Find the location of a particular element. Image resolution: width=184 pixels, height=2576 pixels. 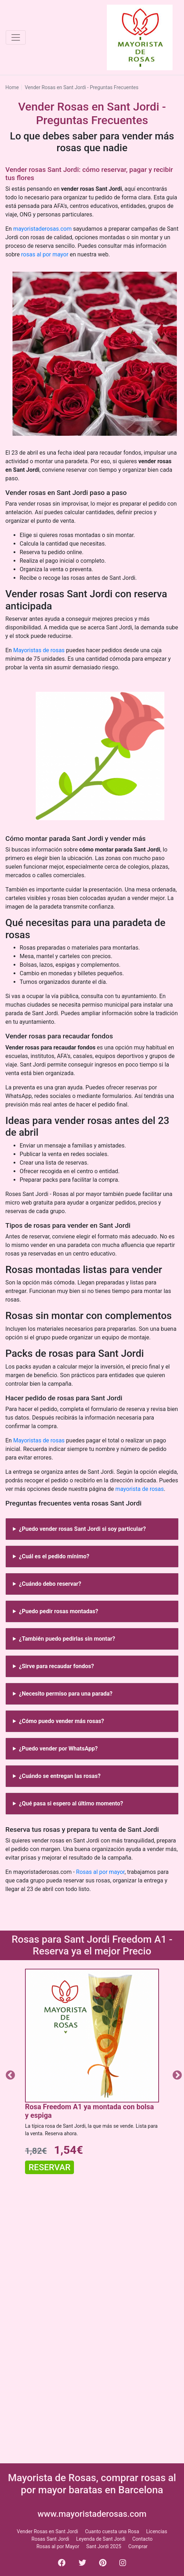

Previous [button] is located at coordinates (8, 2073).